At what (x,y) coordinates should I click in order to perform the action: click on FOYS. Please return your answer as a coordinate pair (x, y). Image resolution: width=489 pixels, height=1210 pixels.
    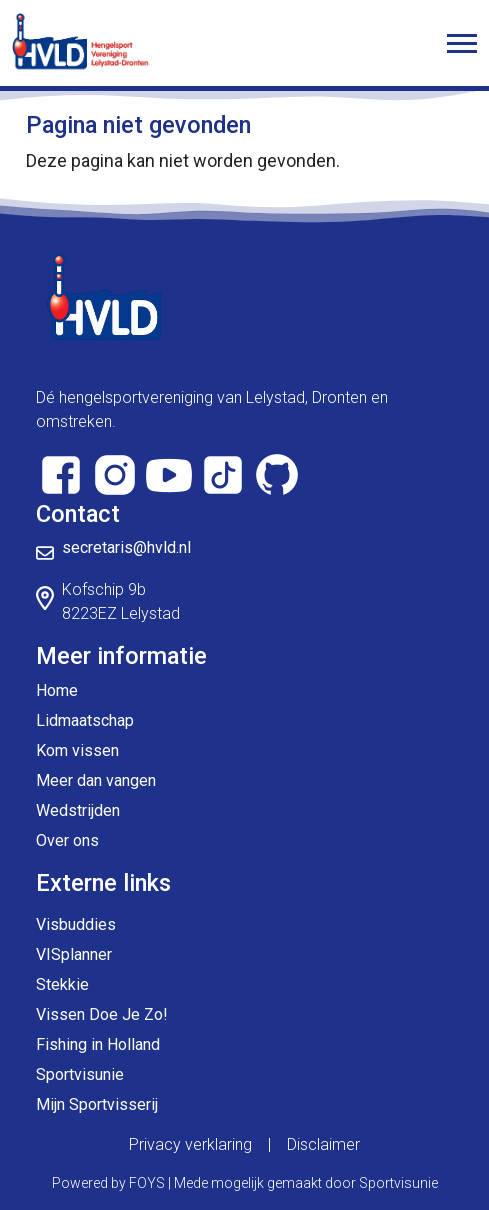
    Looking at the image, I should click on (147, 1183).